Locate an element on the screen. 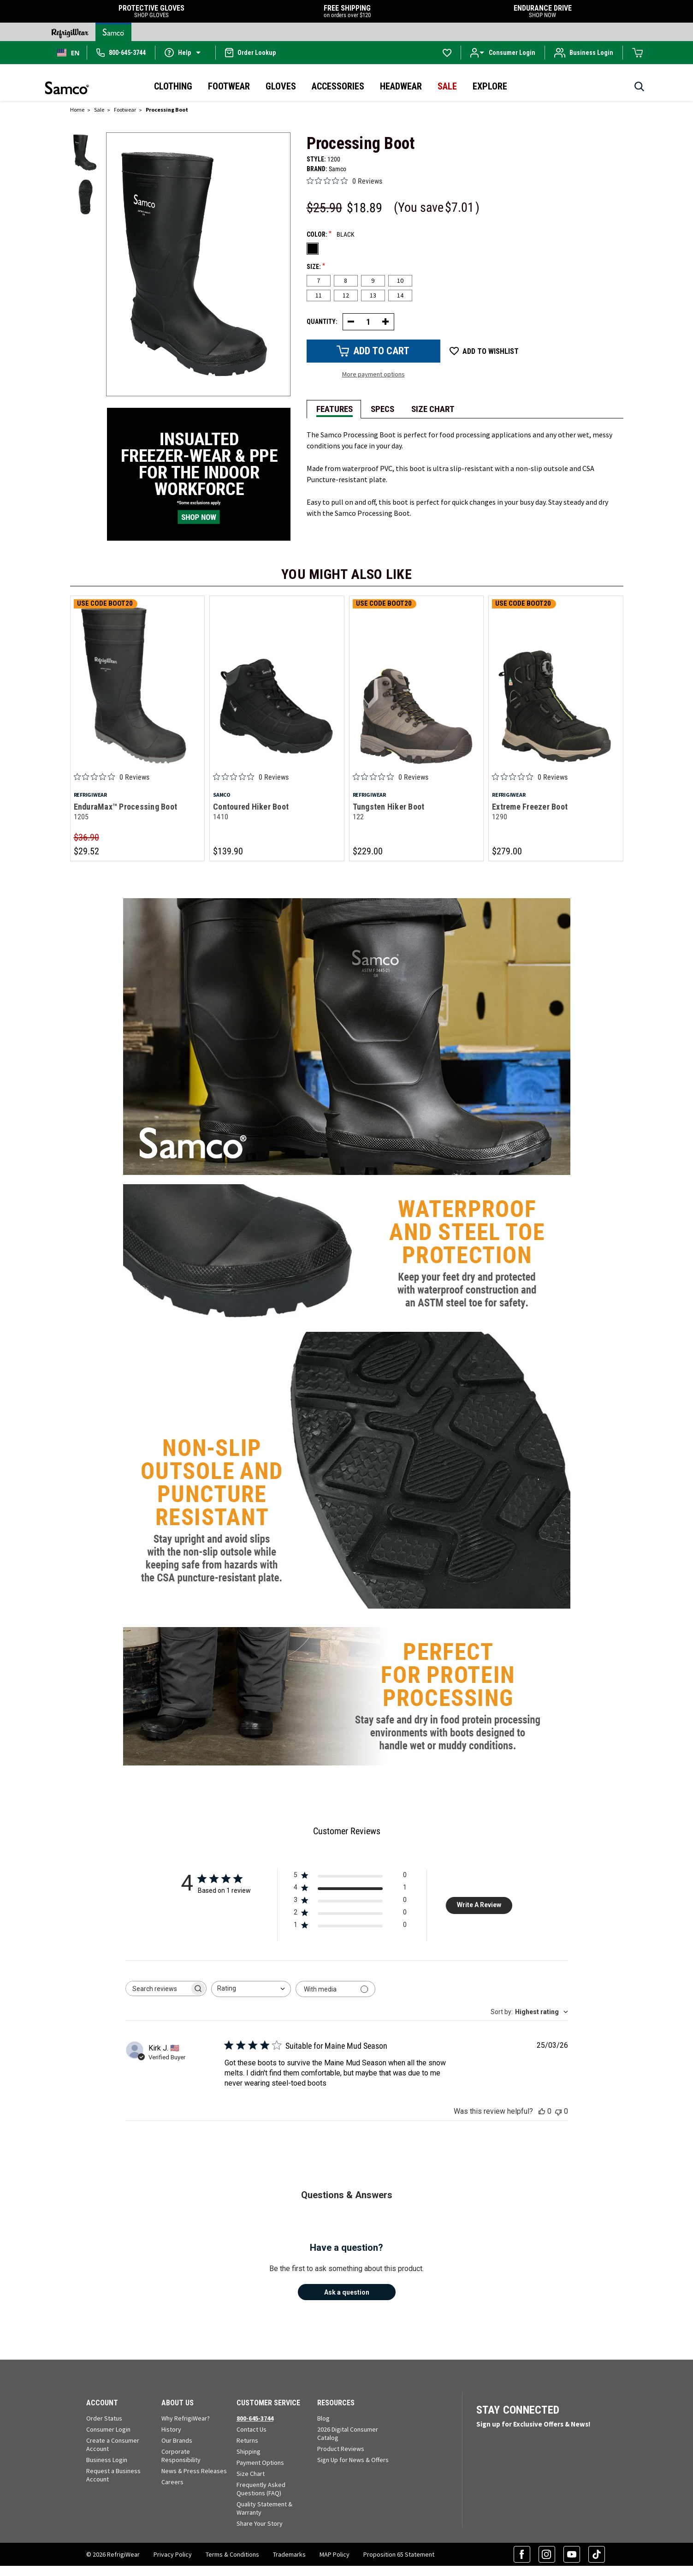 This screenshot has width=693, height=2576. Blog is located at coordinates (323, 2419).